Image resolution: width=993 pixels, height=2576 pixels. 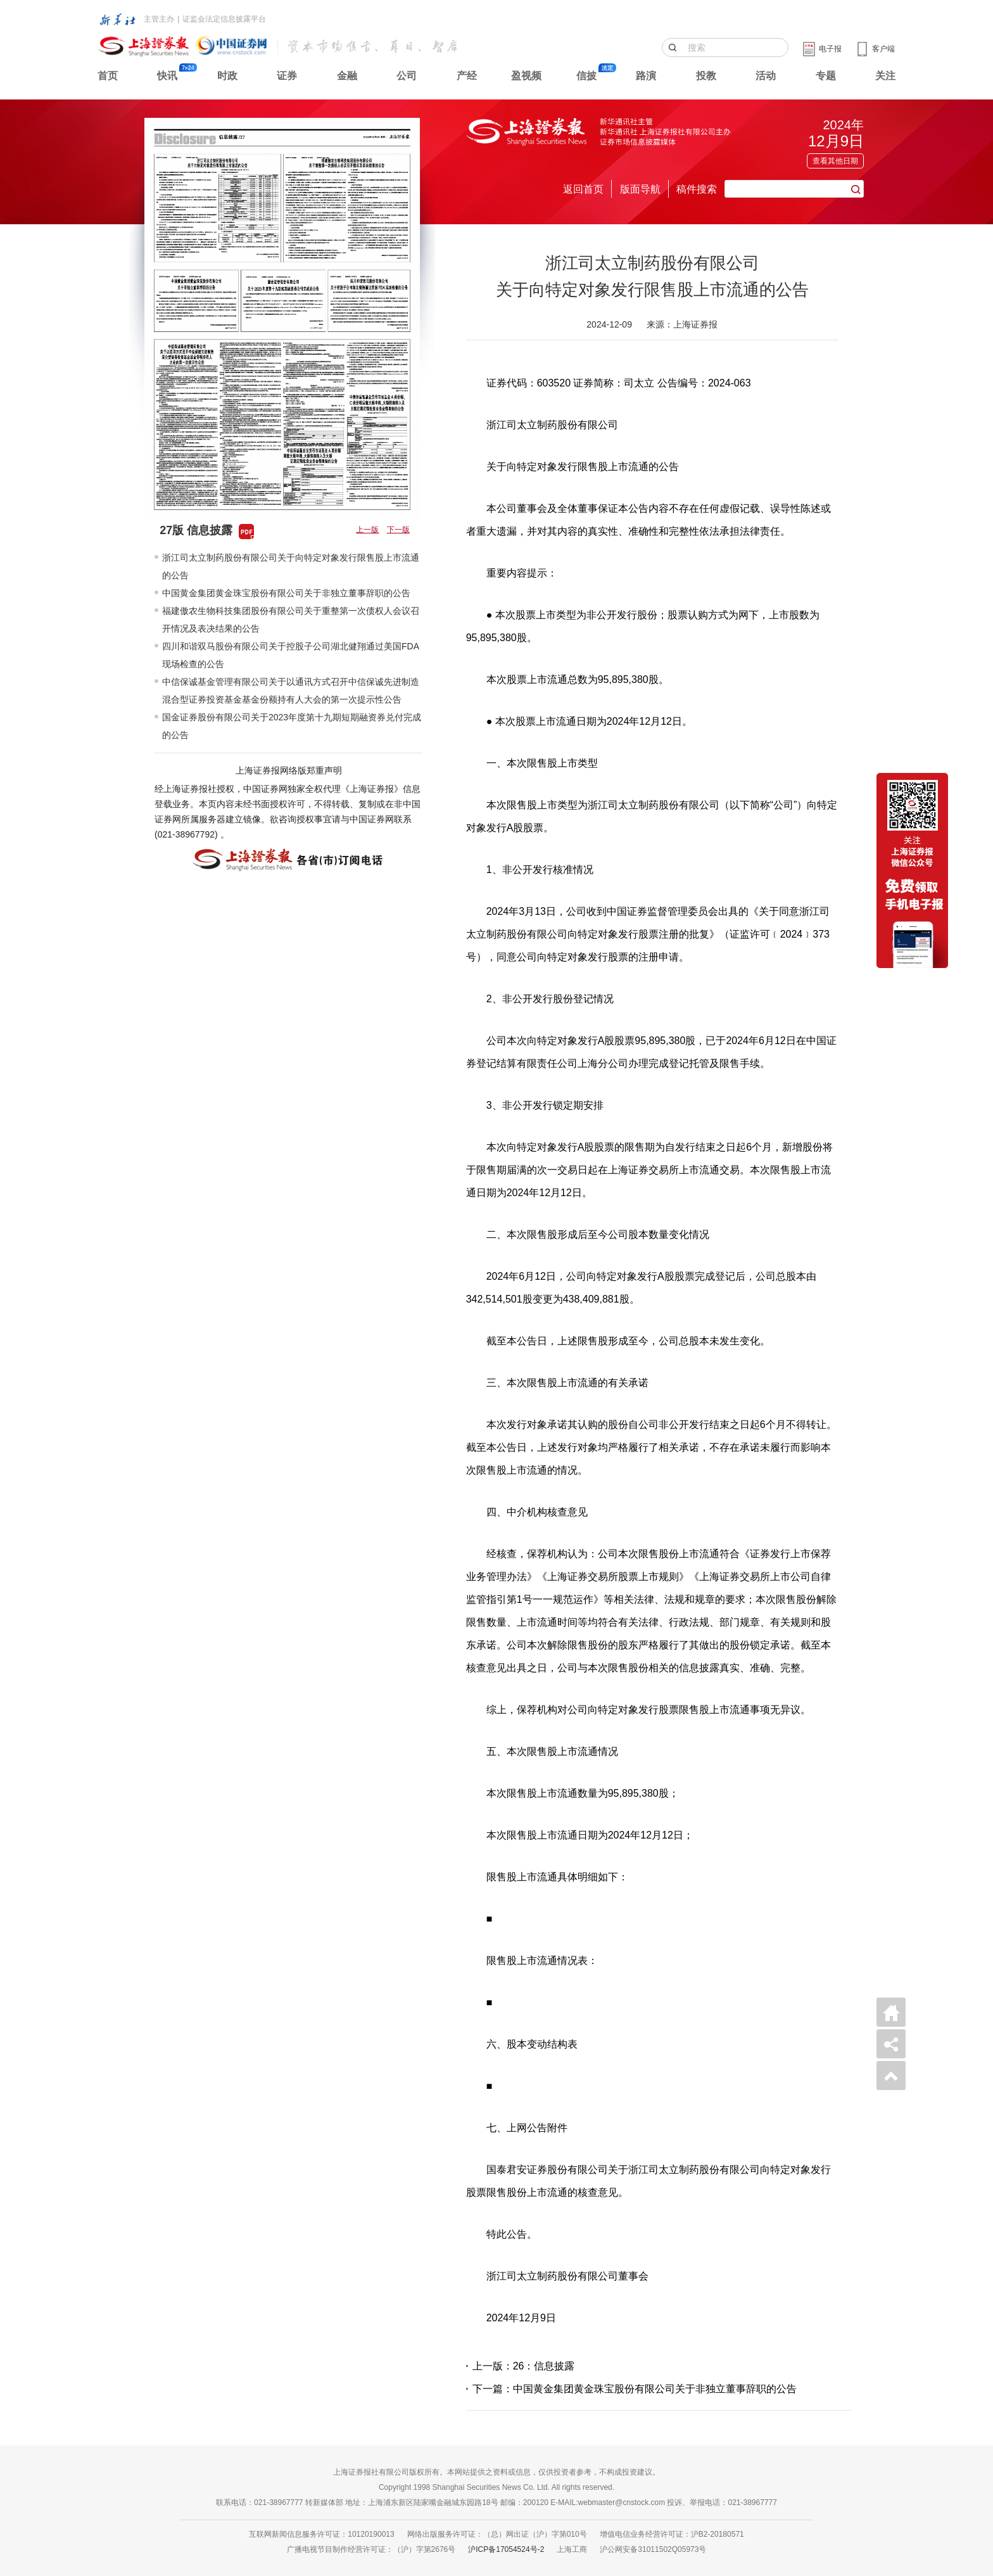 What do you see at coordinates (290, 566) in the screenshot?
I see `浙江司太立制药股份有限公司关于向特定对象发行限售股上市流通的公告` at bounding box center [290, 566].